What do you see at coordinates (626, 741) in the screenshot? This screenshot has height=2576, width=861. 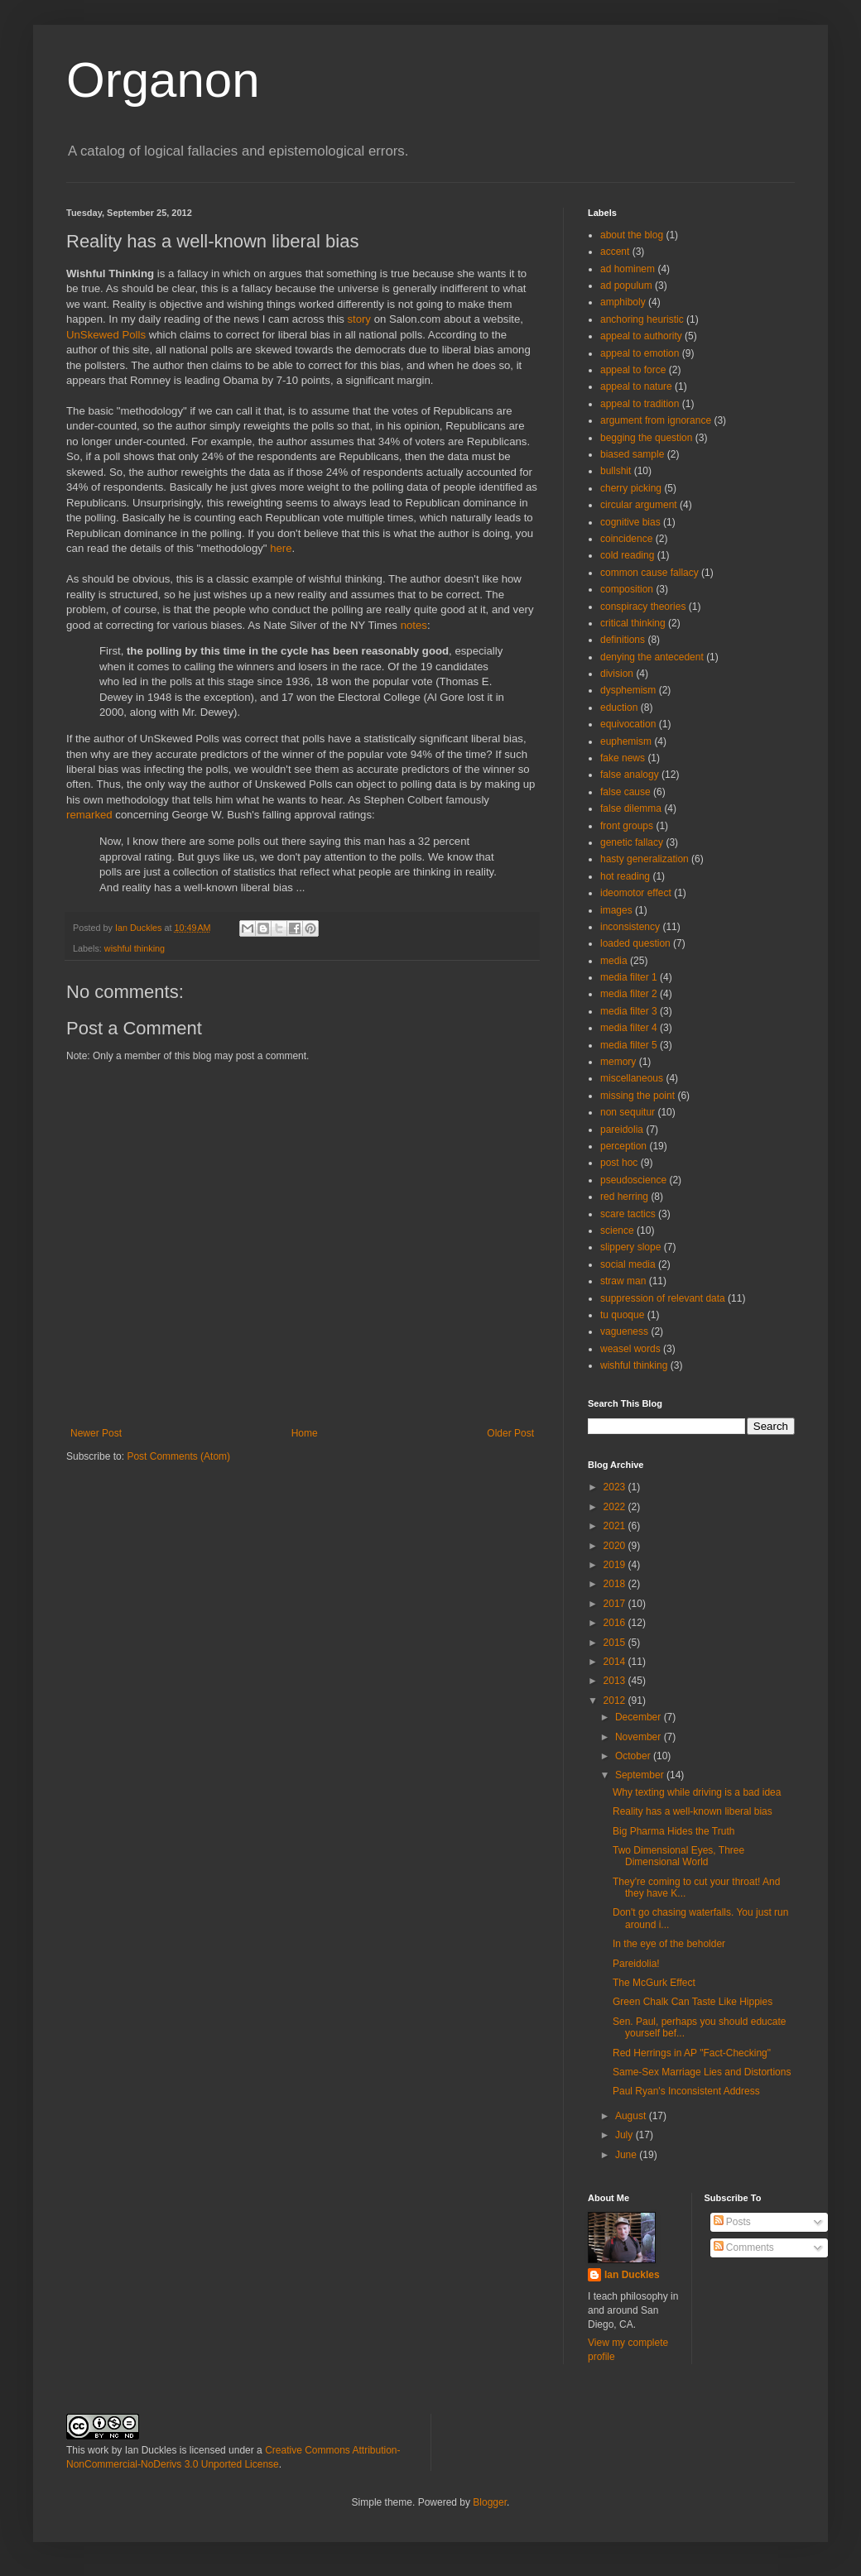 I see `euphemism` at bounding box center [626, 741].